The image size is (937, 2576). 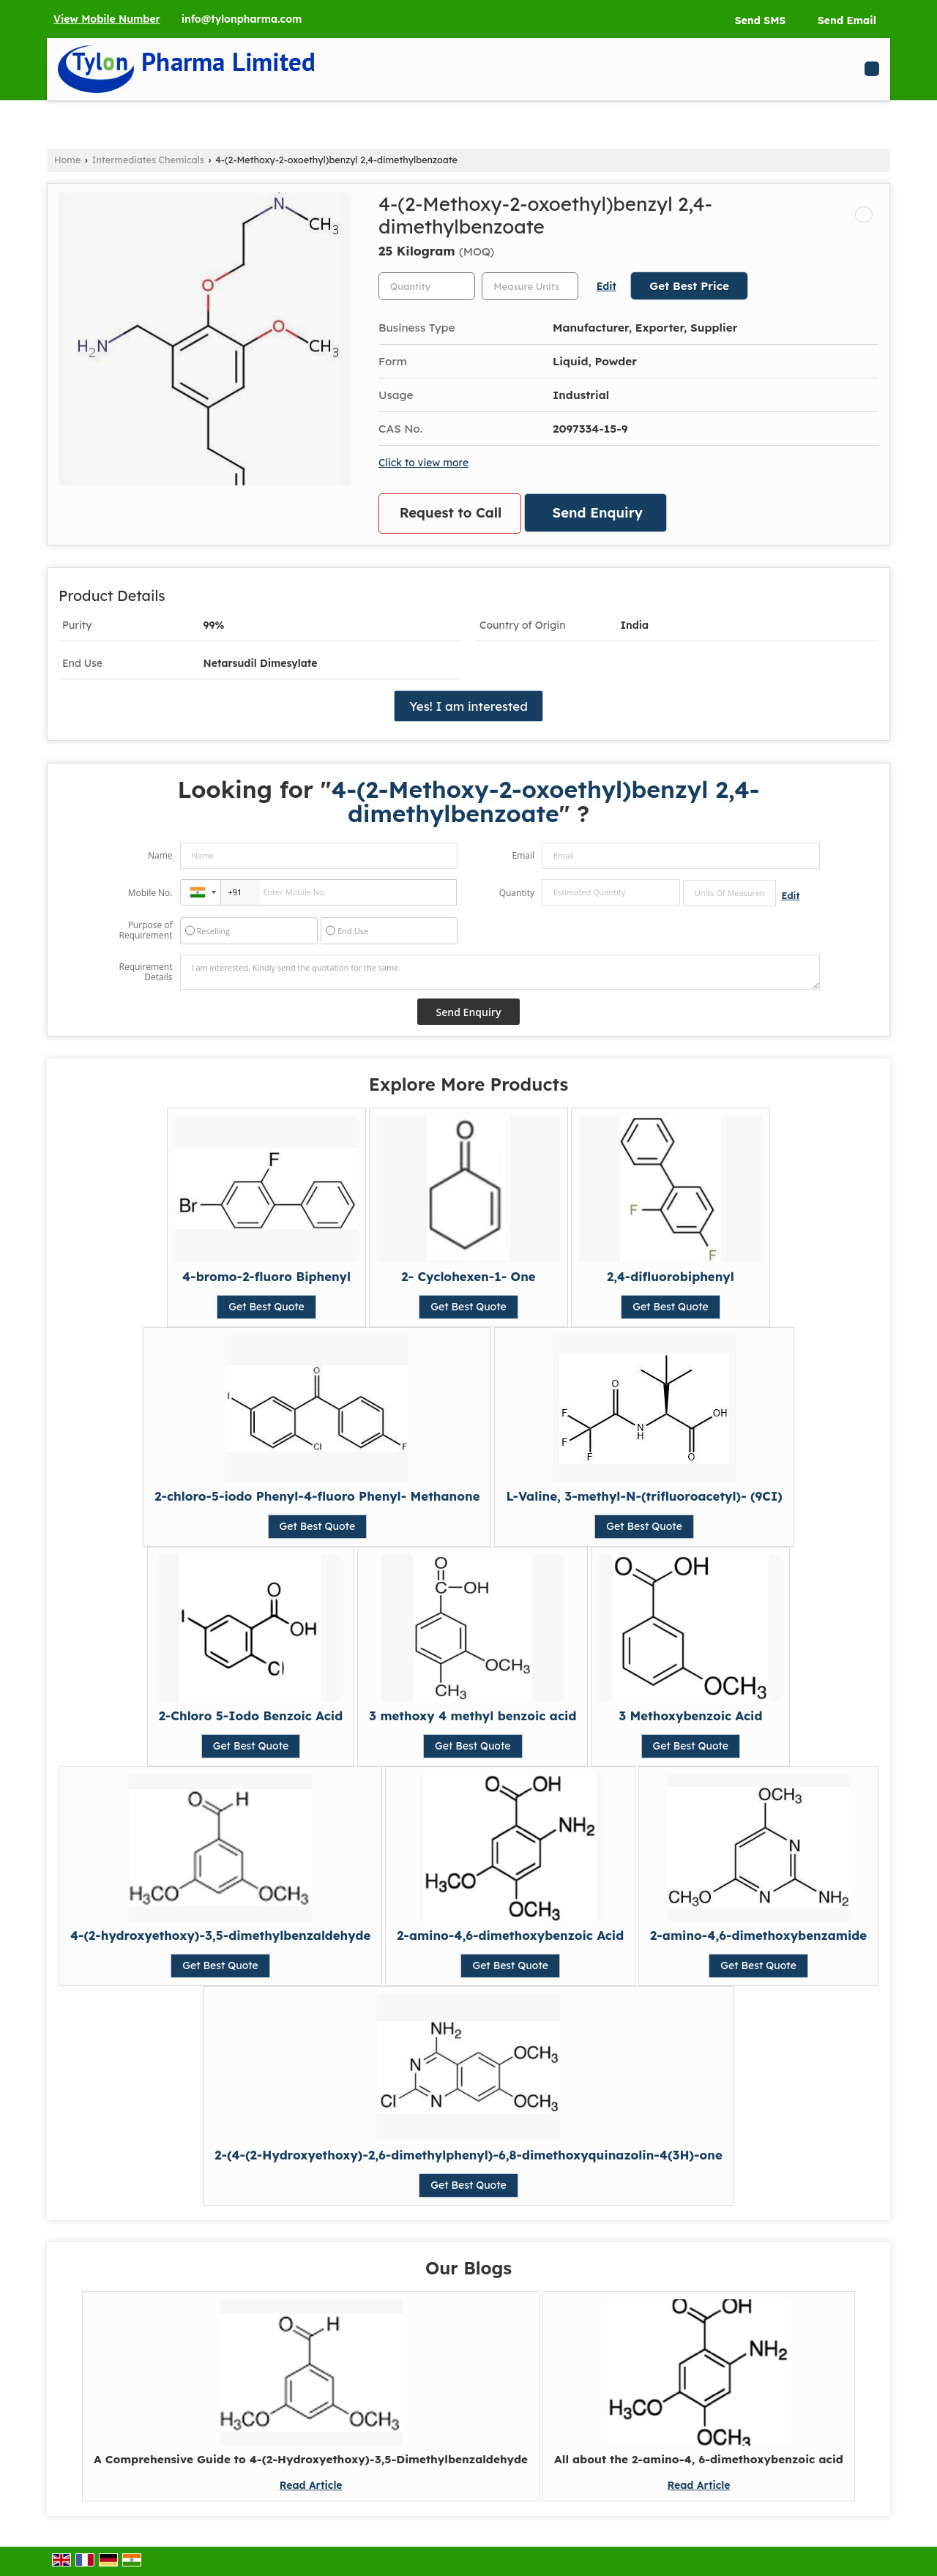 What do you see at coordinates (150, 892) in the screenshot?
I see `Mobile No.` at bounding box center [150, 892].